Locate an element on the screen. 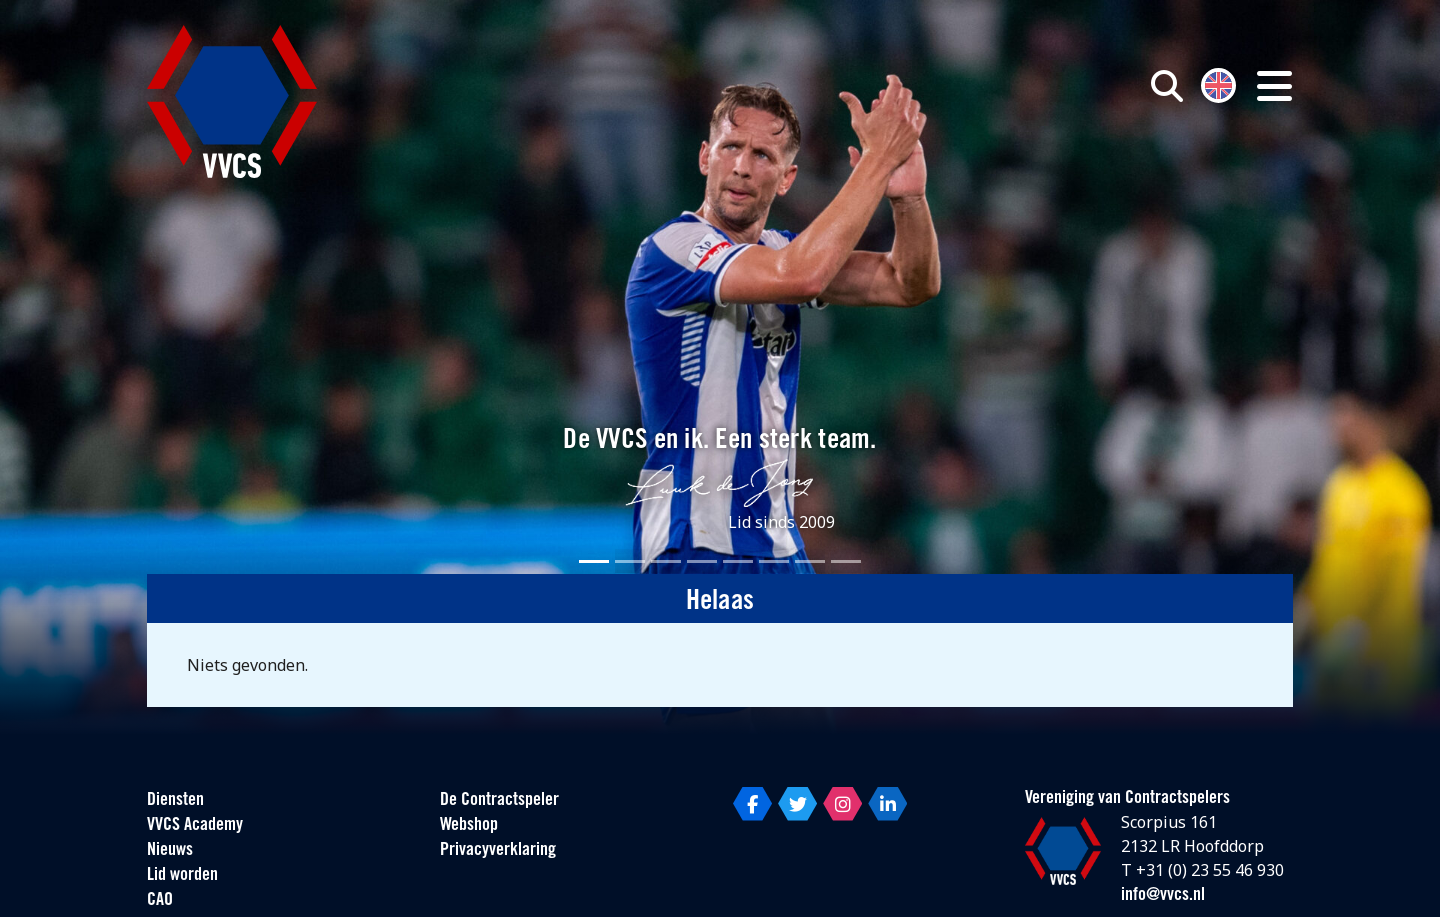 The image size is (1440, 917). Webshop is located at coordinates (469, 825).